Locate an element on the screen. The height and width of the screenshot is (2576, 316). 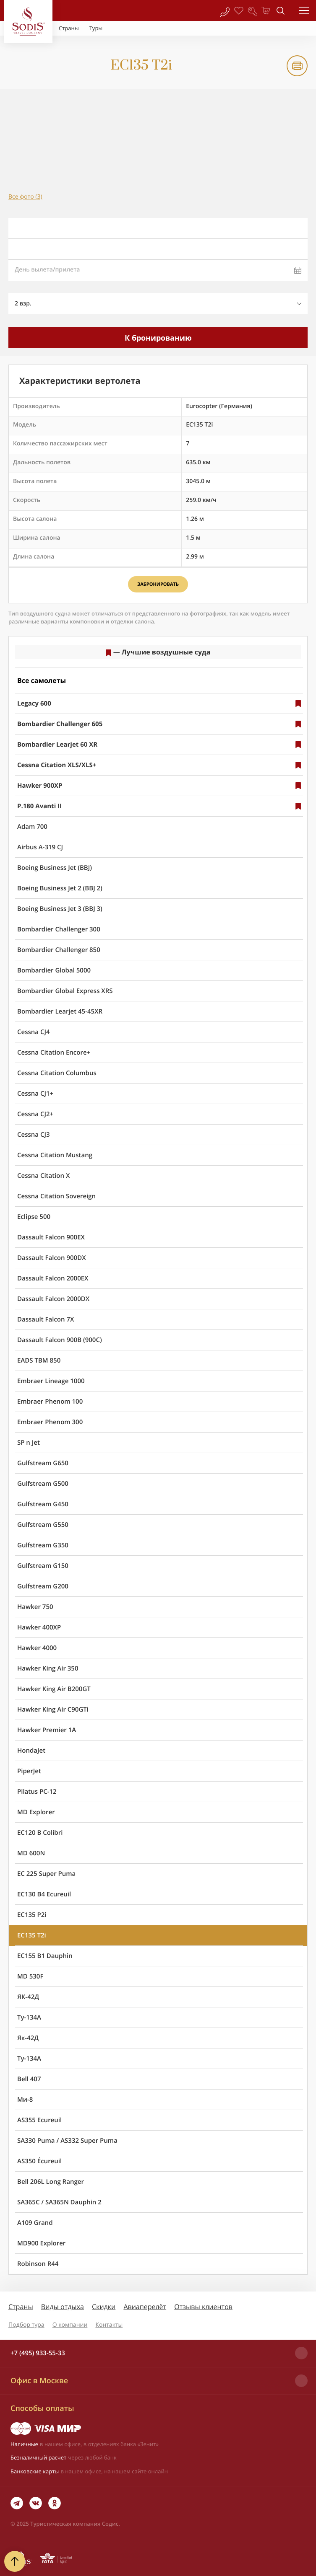
Забронировать is located at coordinates (158, 584).